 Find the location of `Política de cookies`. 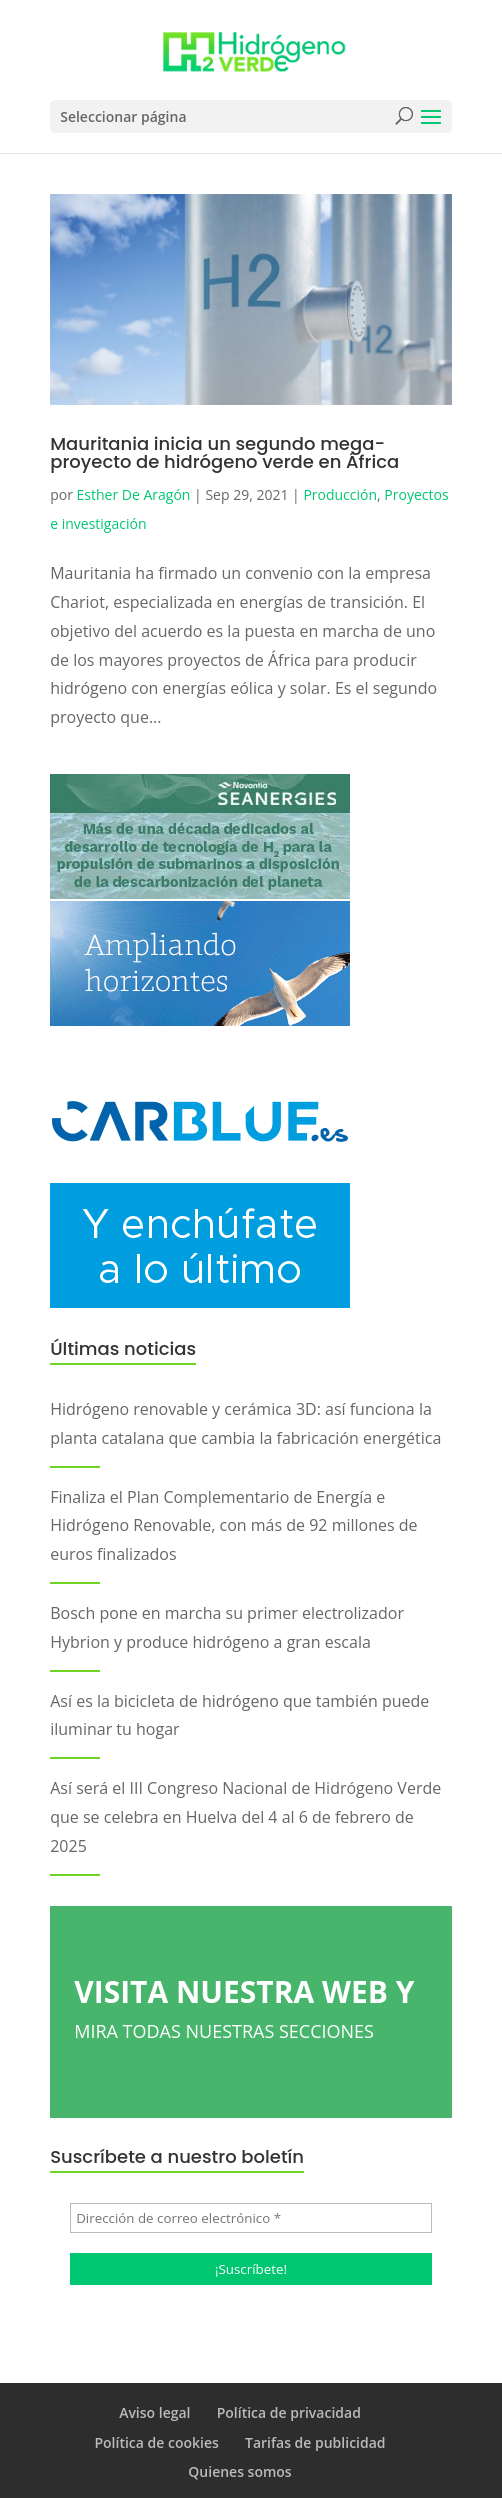

Política de cookies is located at coordinates (156, 2442).